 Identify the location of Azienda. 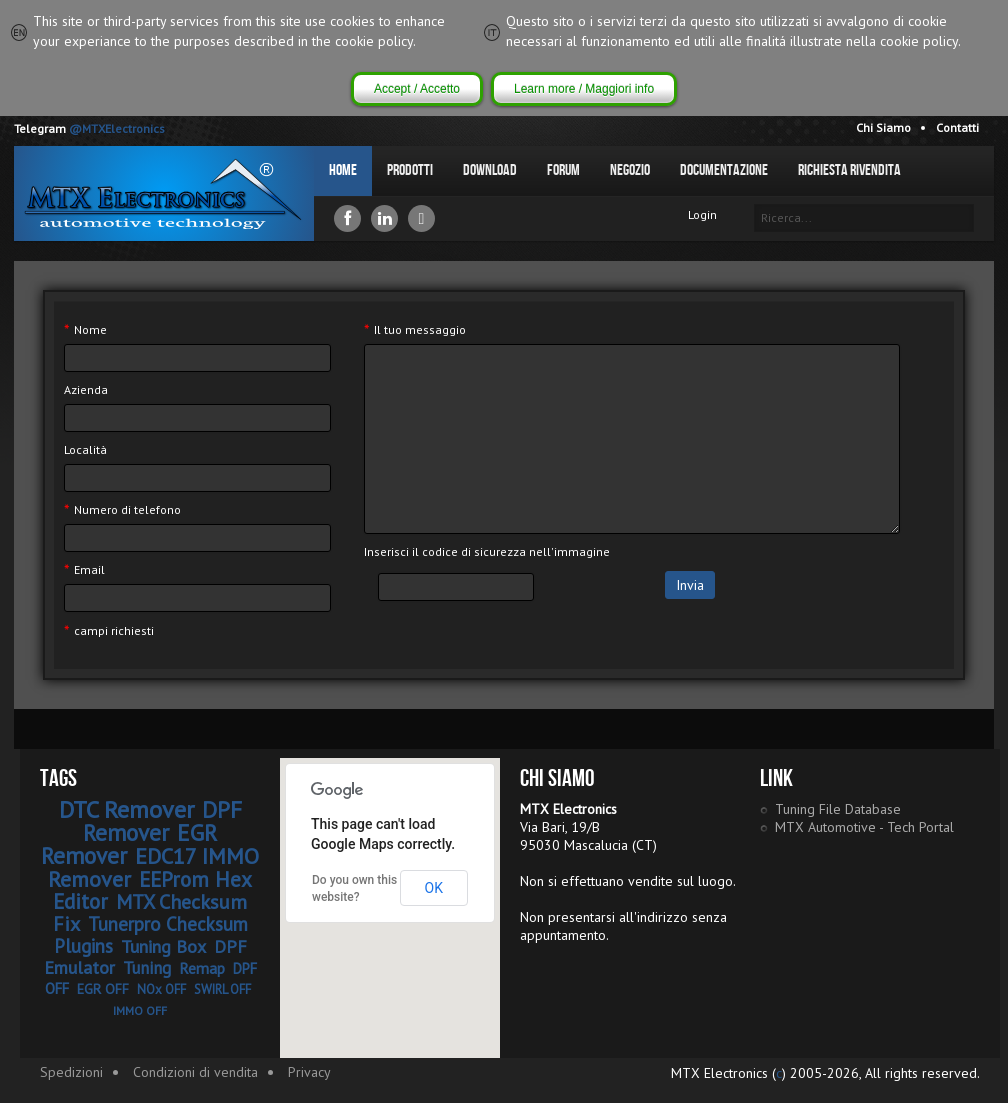
(86, 389).